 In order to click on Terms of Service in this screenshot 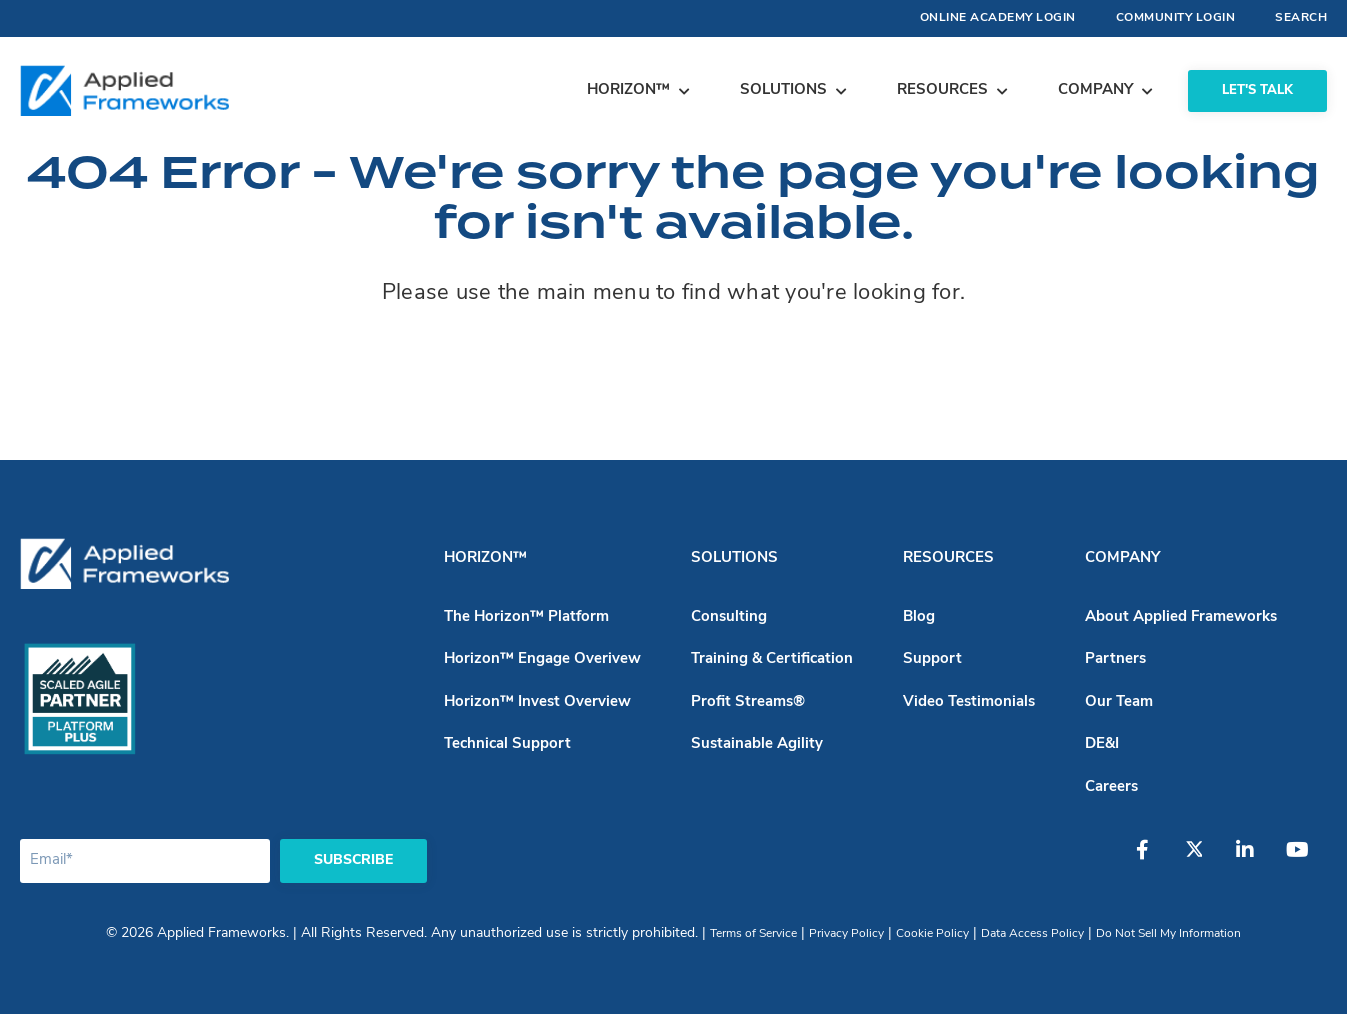, I will do `click(753, 934)`.